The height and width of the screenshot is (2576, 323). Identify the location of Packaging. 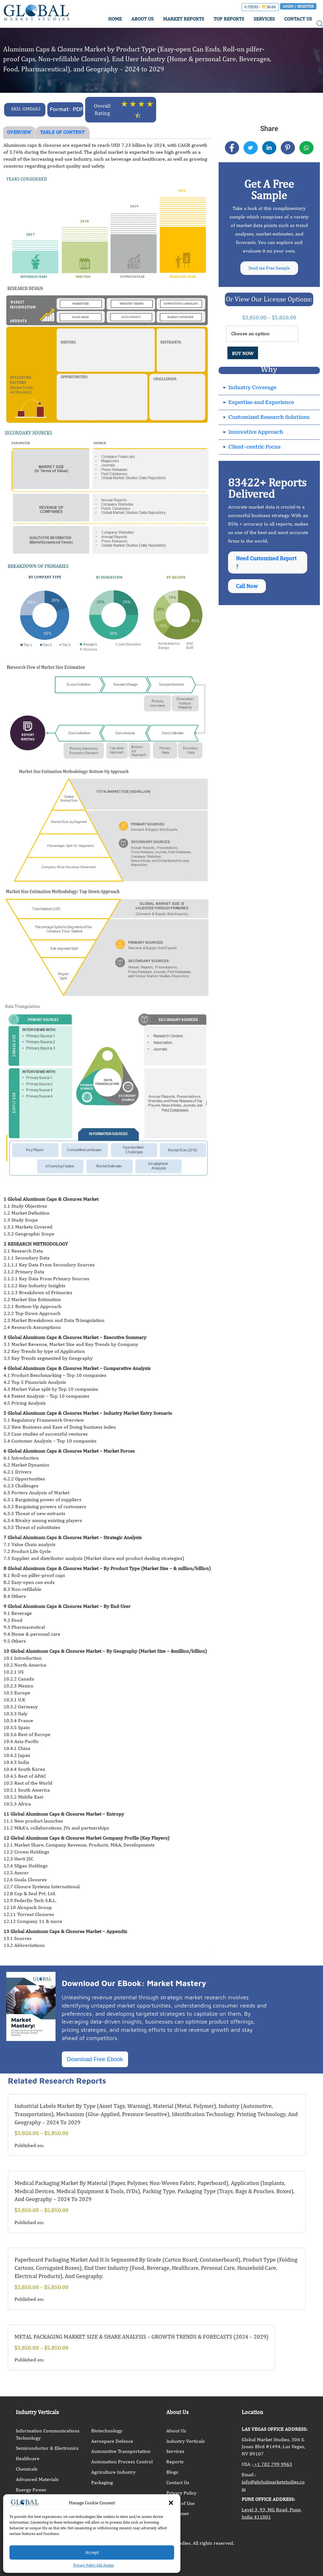
(102, 2482).